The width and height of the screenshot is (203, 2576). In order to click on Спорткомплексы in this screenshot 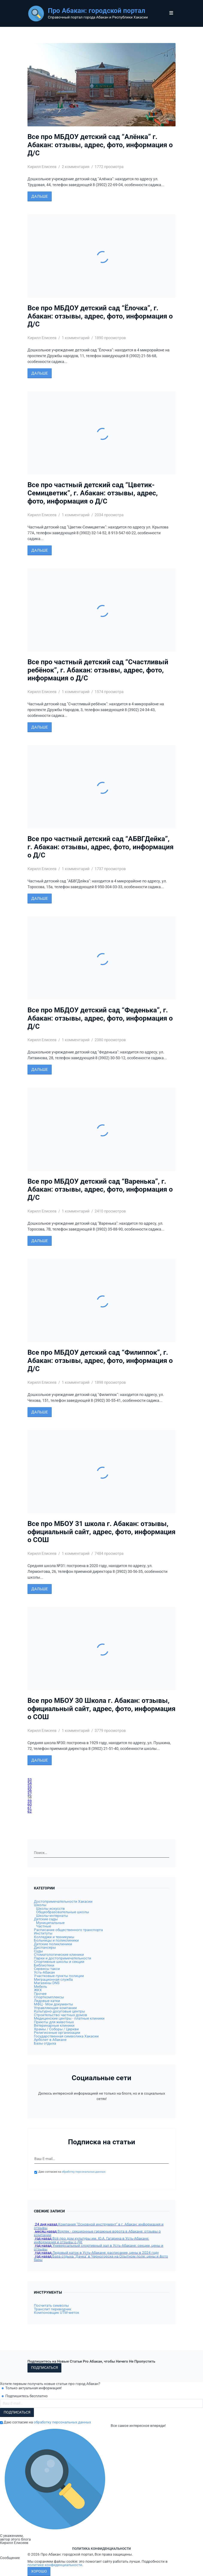, I will do `click(49, 1997)`.